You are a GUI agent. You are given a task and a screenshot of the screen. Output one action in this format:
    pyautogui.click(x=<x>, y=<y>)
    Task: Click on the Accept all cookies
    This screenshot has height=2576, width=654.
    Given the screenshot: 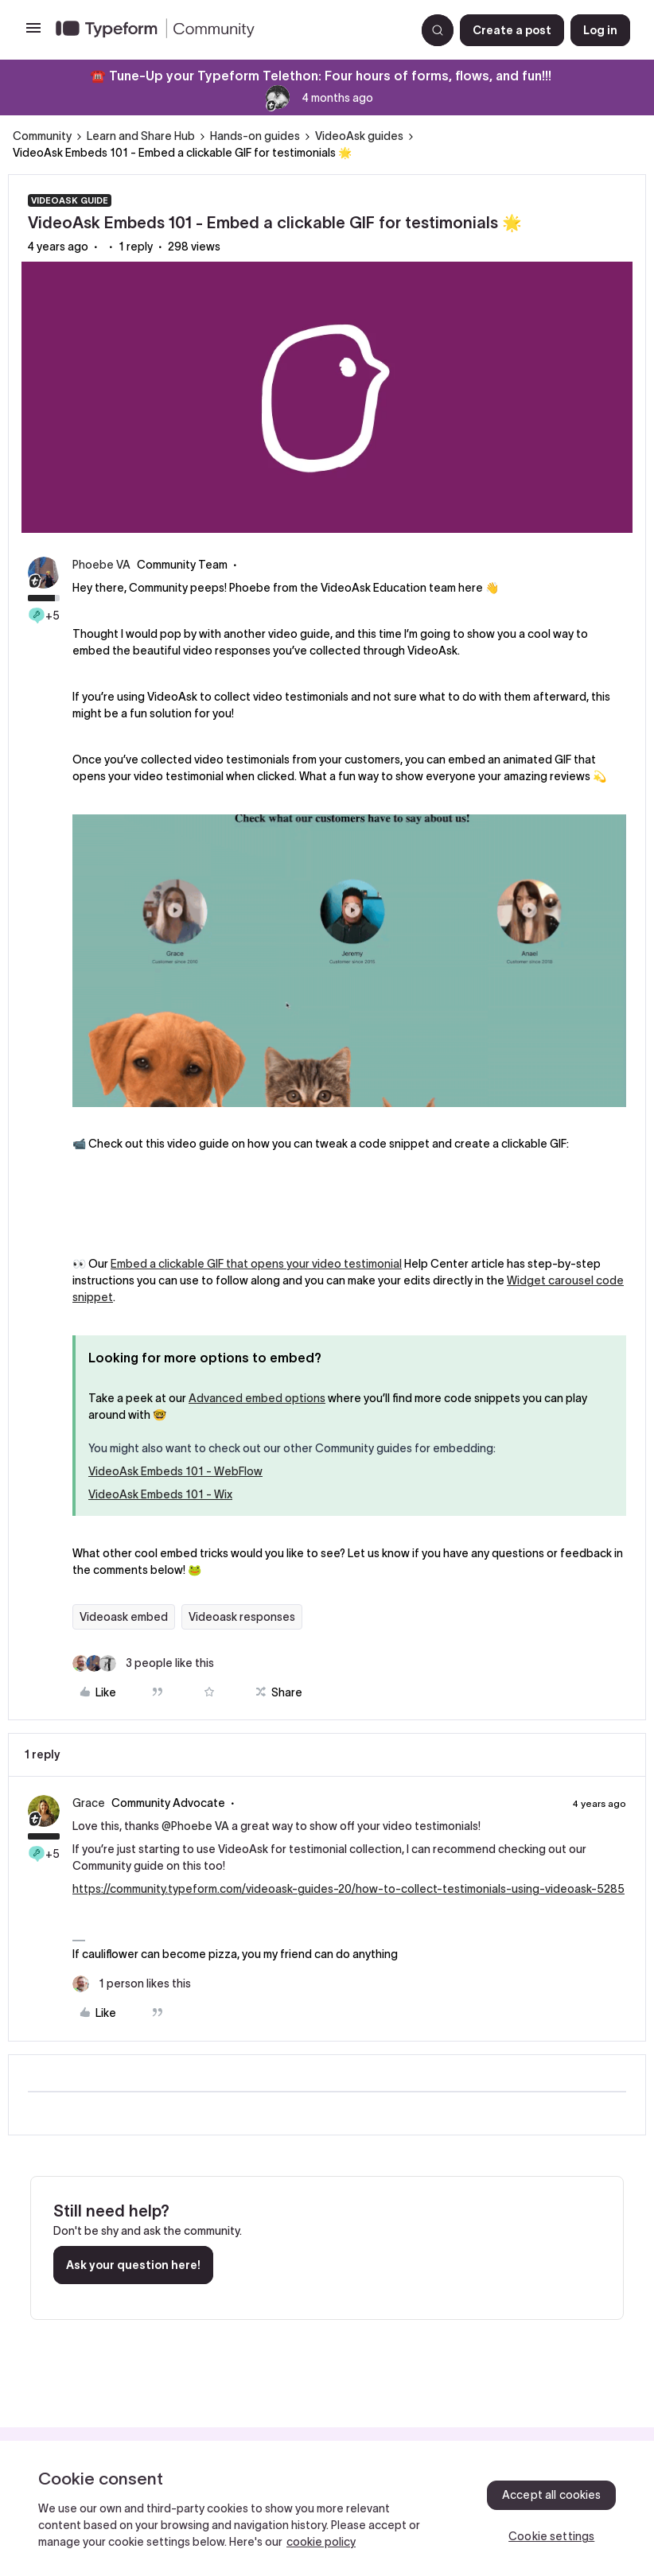 What is the action you would take?
    pyautogui.click(x=551, y=2495)
    